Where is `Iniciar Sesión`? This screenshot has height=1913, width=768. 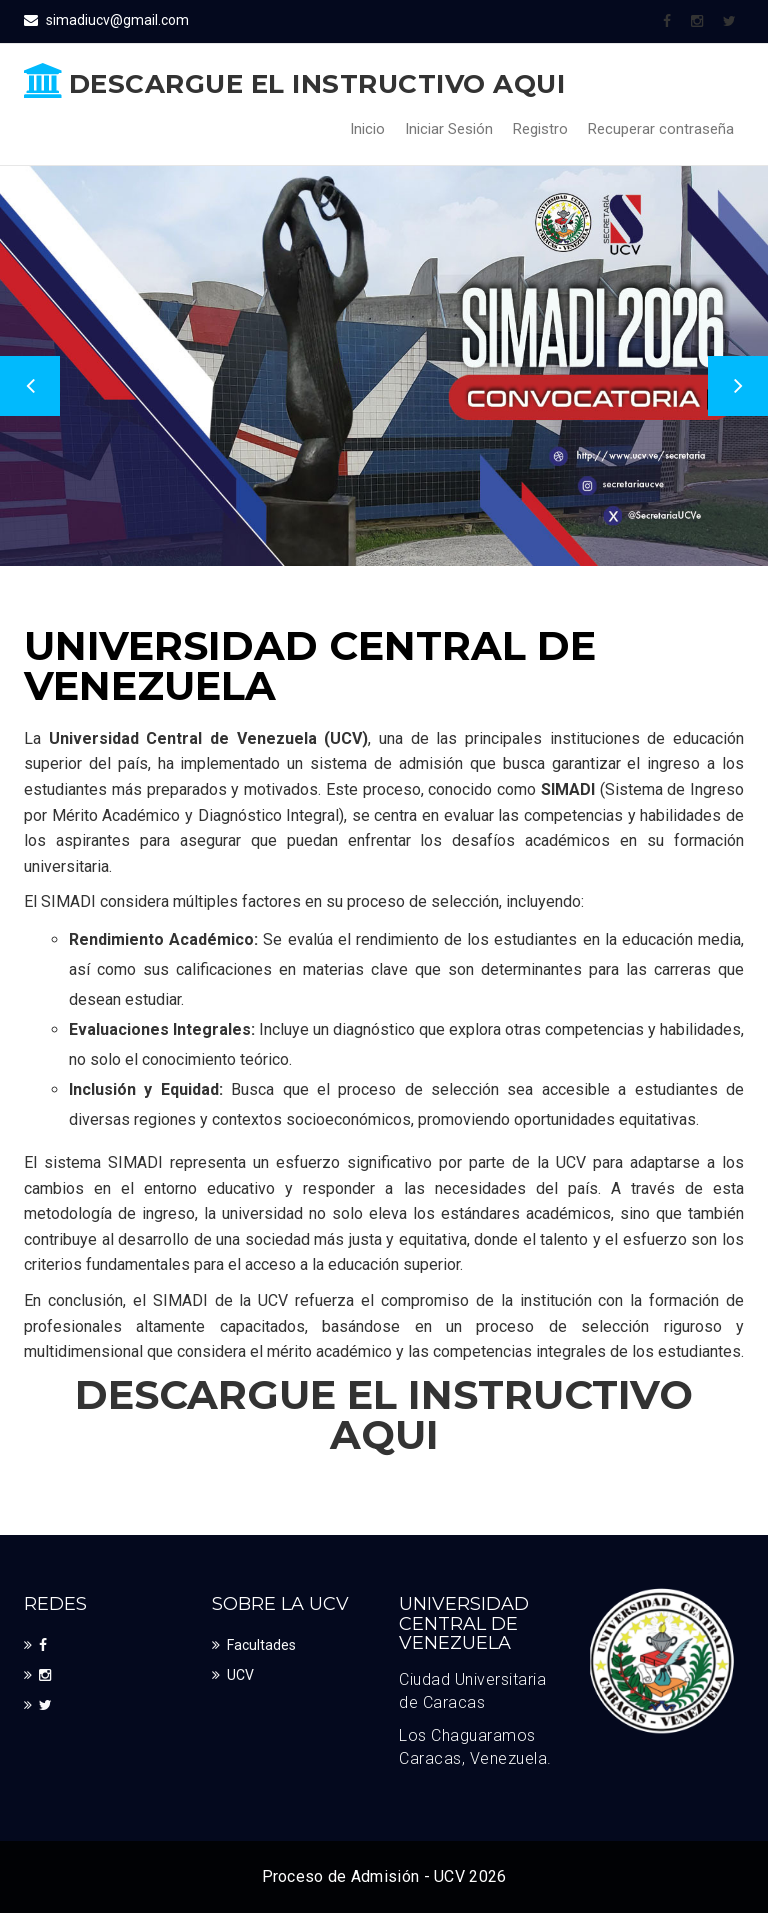
Iniciar Sesión is located at coordinates (449, 129).